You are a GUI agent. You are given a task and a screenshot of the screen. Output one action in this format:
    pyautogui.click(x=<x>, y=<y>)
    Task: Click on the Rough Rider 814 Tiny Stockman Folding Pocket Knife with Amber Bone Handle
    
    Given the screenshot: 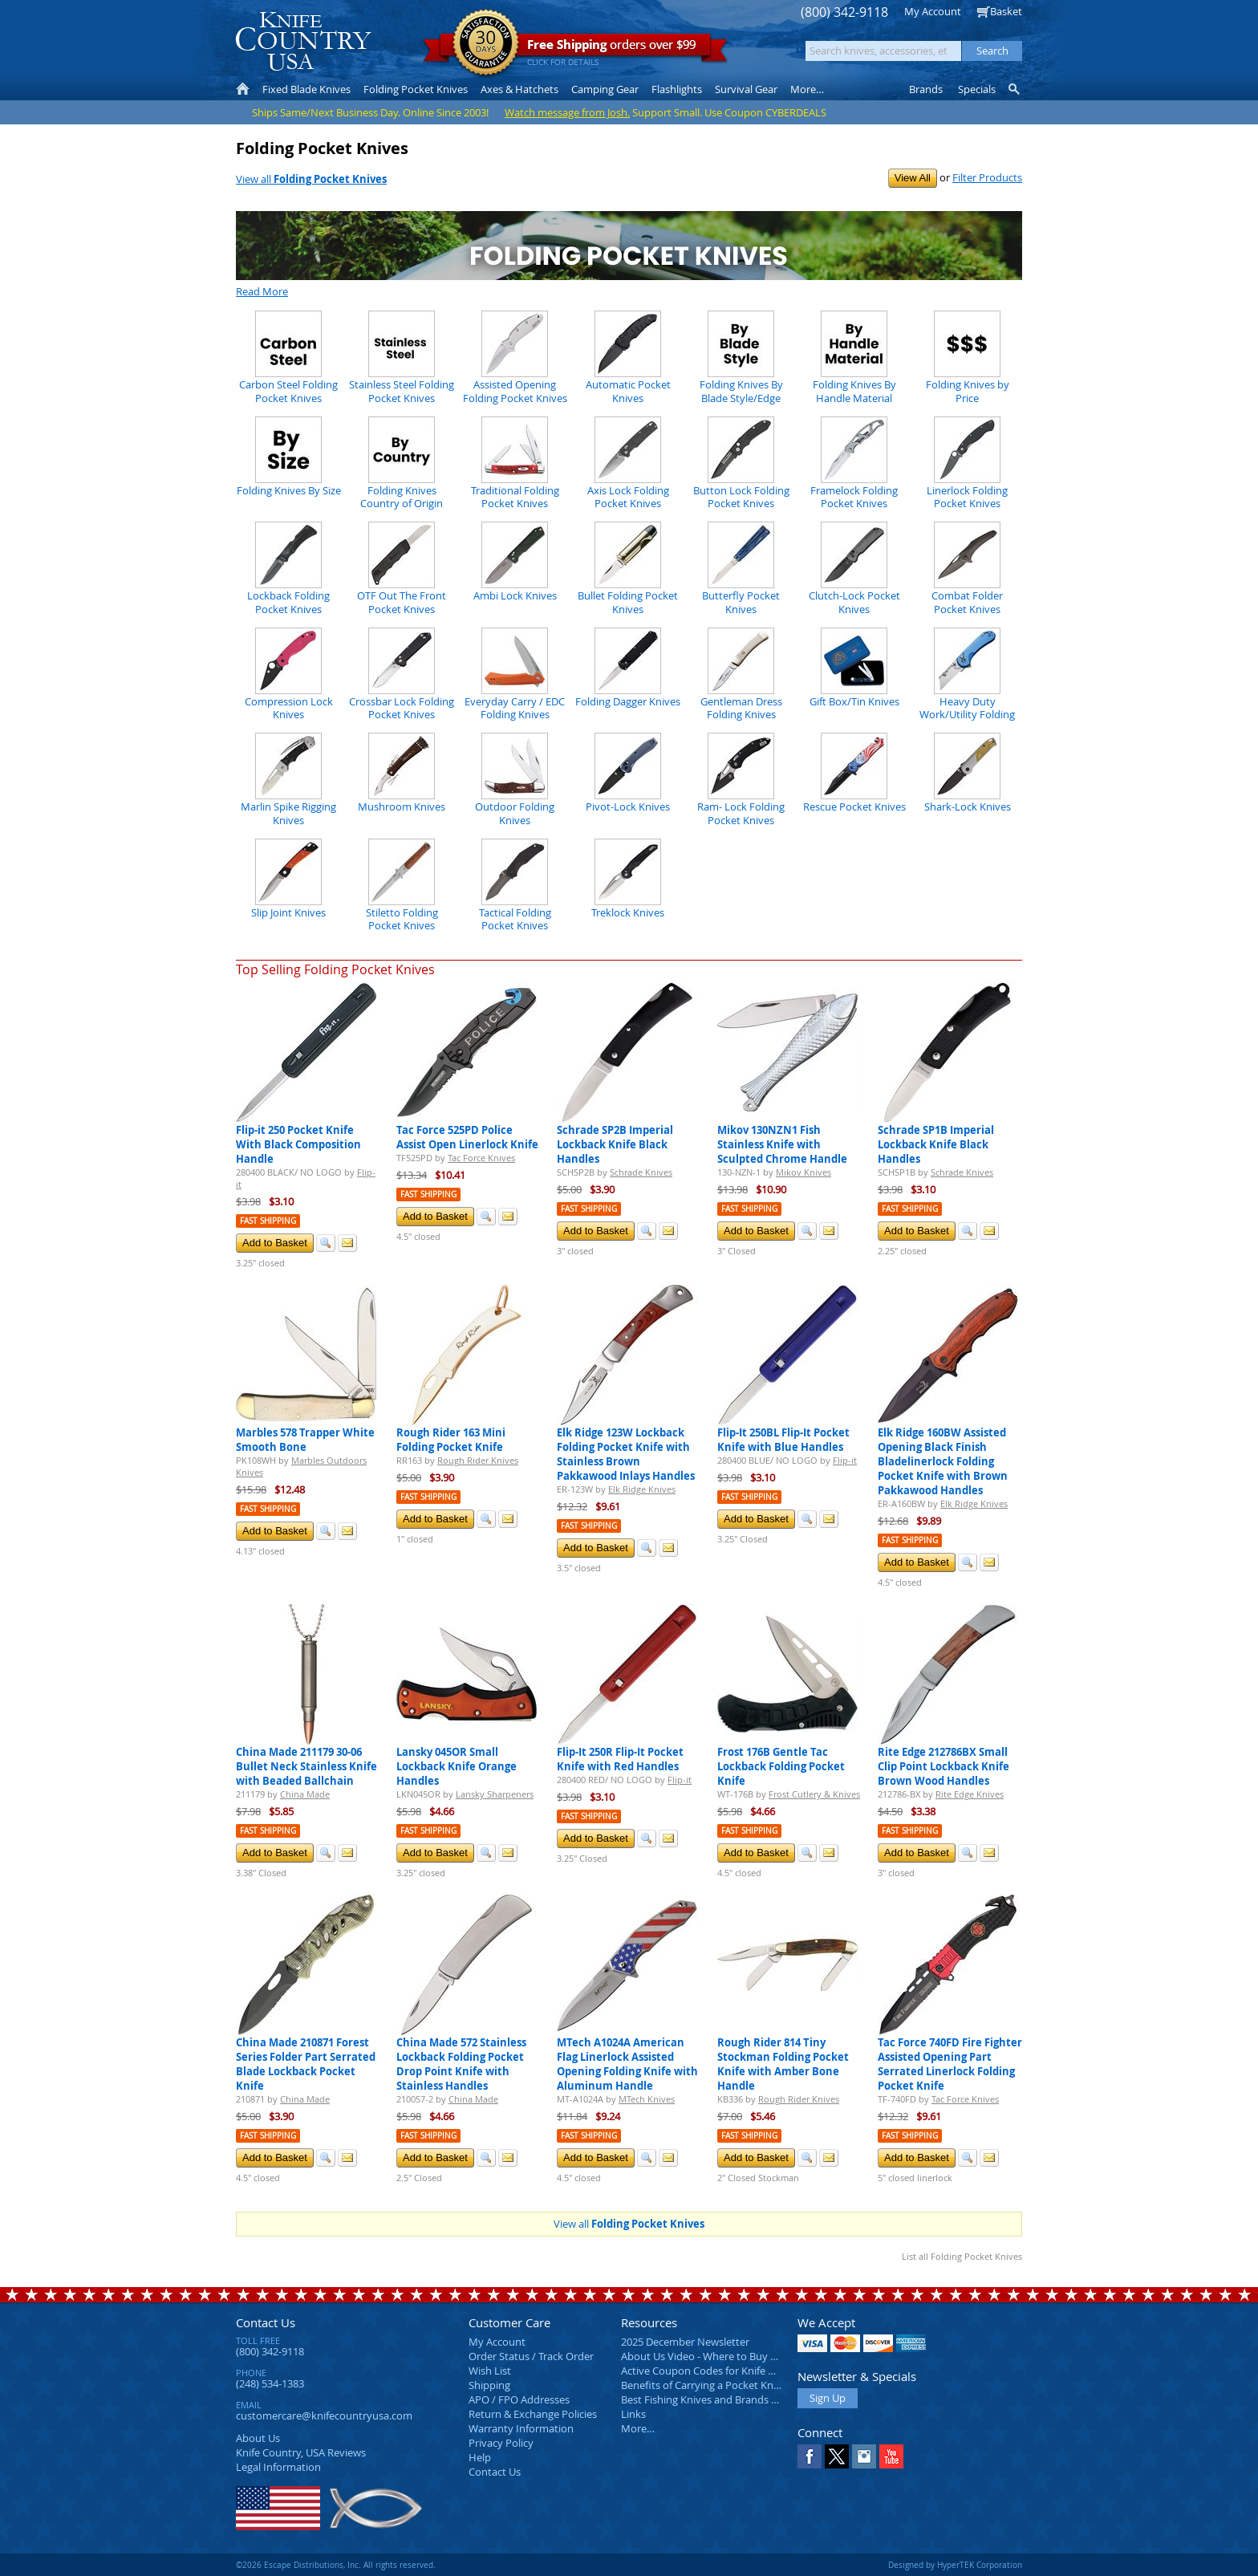 What is the action you would take?
    pyautogui.click(x=783, y=2064)
    